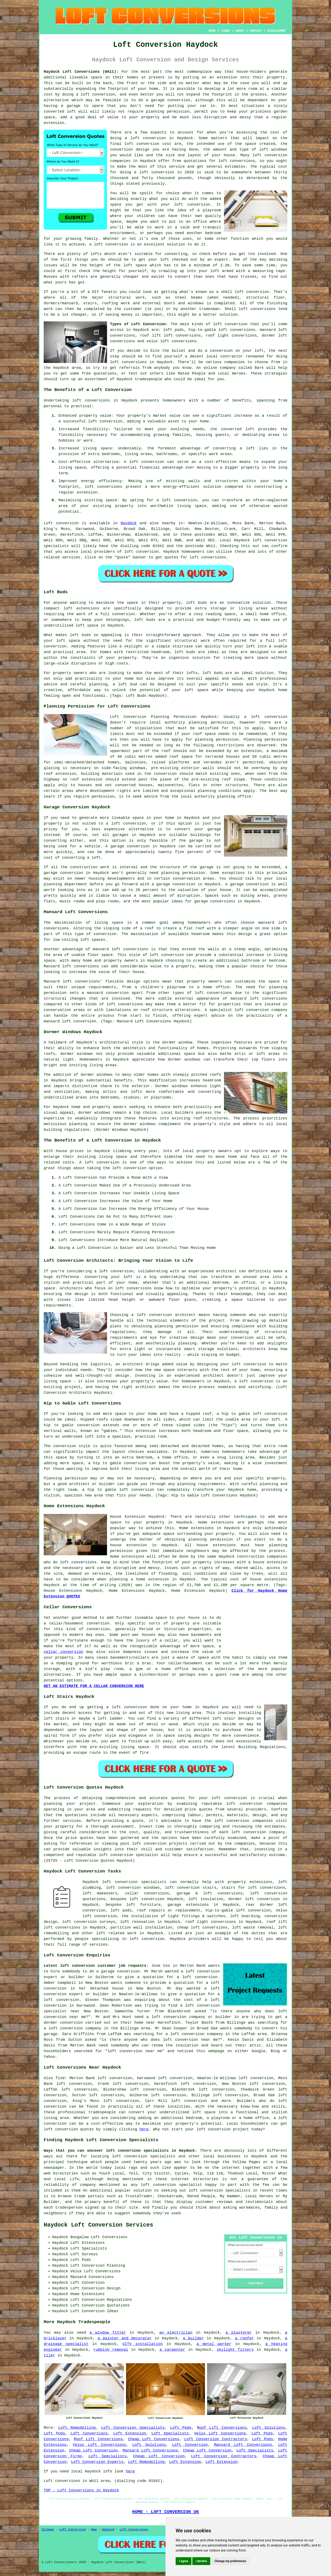  Describe the element at coordinates (240, 30) in the screenshot. I see `ABOUT` at that location.